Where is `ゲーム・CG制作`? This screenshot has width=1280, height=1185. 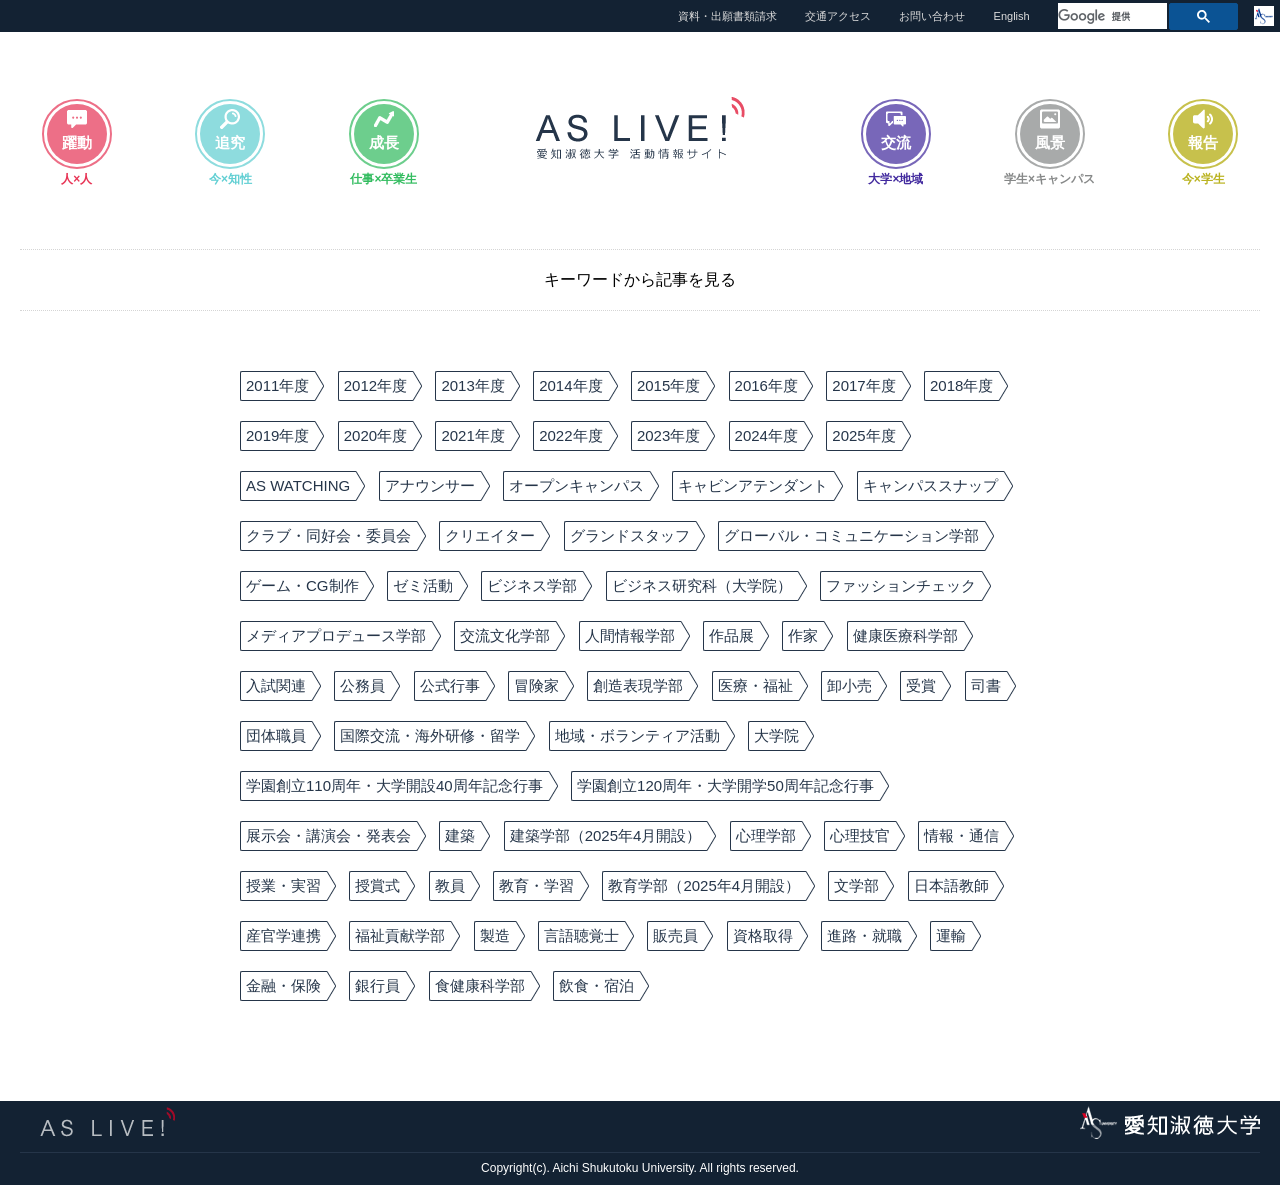 ゲーム・CG制作 is located at coordinates (302, 585).